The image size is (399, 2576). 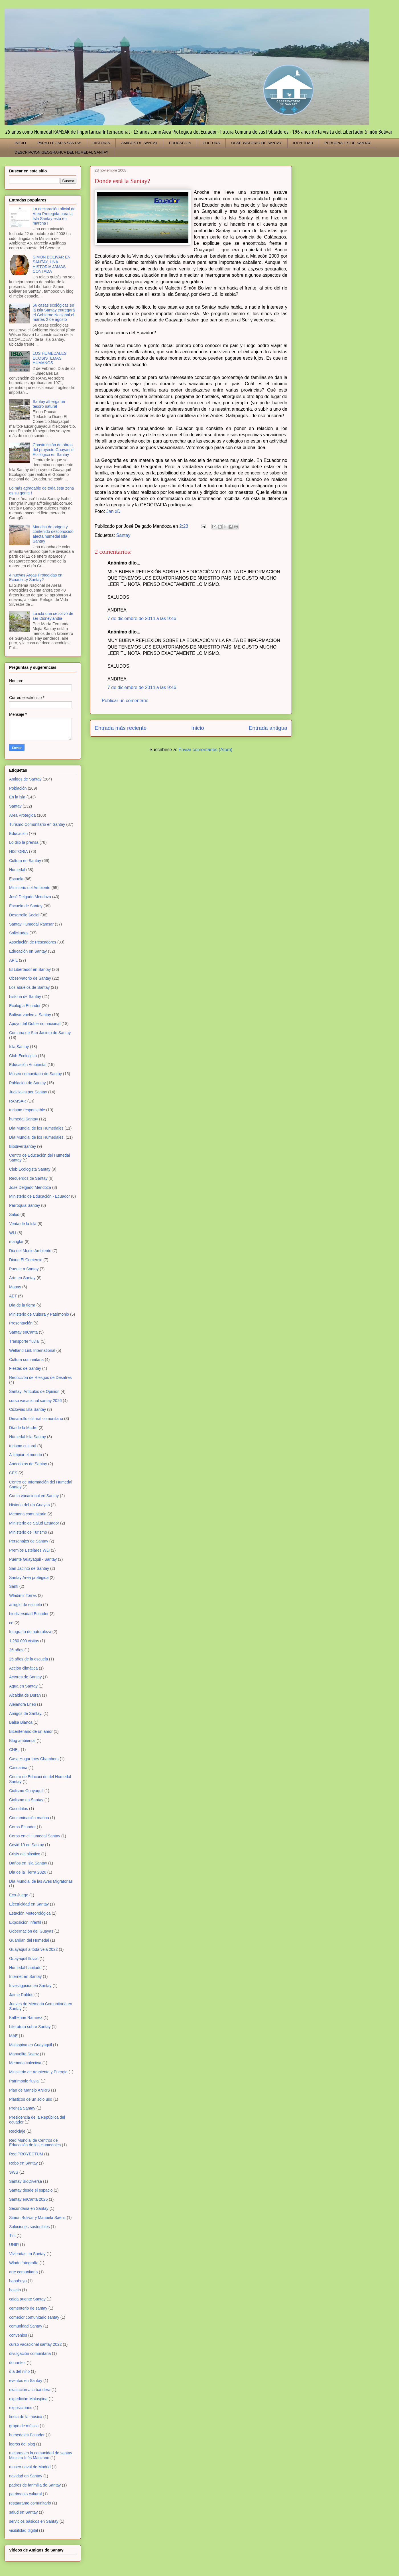 What do you see at coordinates (26, 1845) in the screenshot?
I see `Covid 19 en Santay` at bounding box center [26, 1845].